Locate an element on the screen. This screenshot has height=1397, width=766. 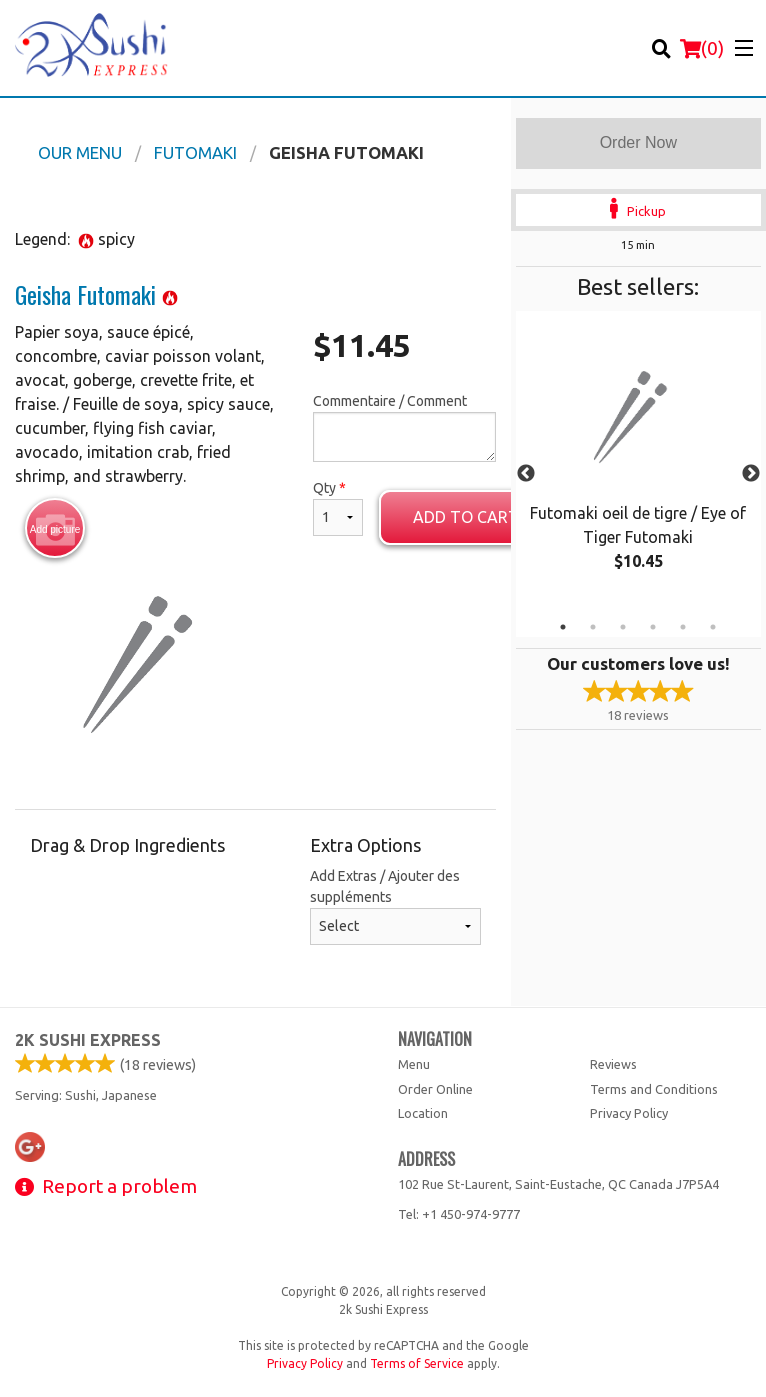
5 [tab] is located at coordinates (683, 627).